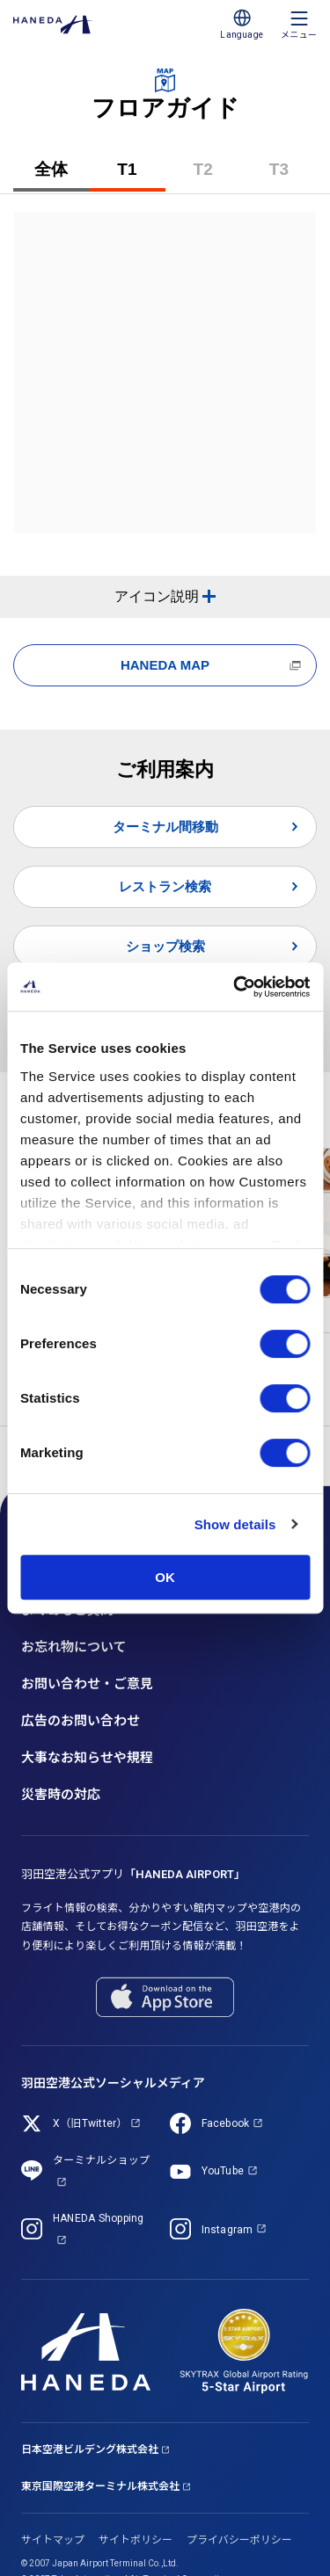  What do you see at coordinates (87, 1758) in the screenshot?
I see `大事なお知らせや規程` at bounding box center [87, 1758].